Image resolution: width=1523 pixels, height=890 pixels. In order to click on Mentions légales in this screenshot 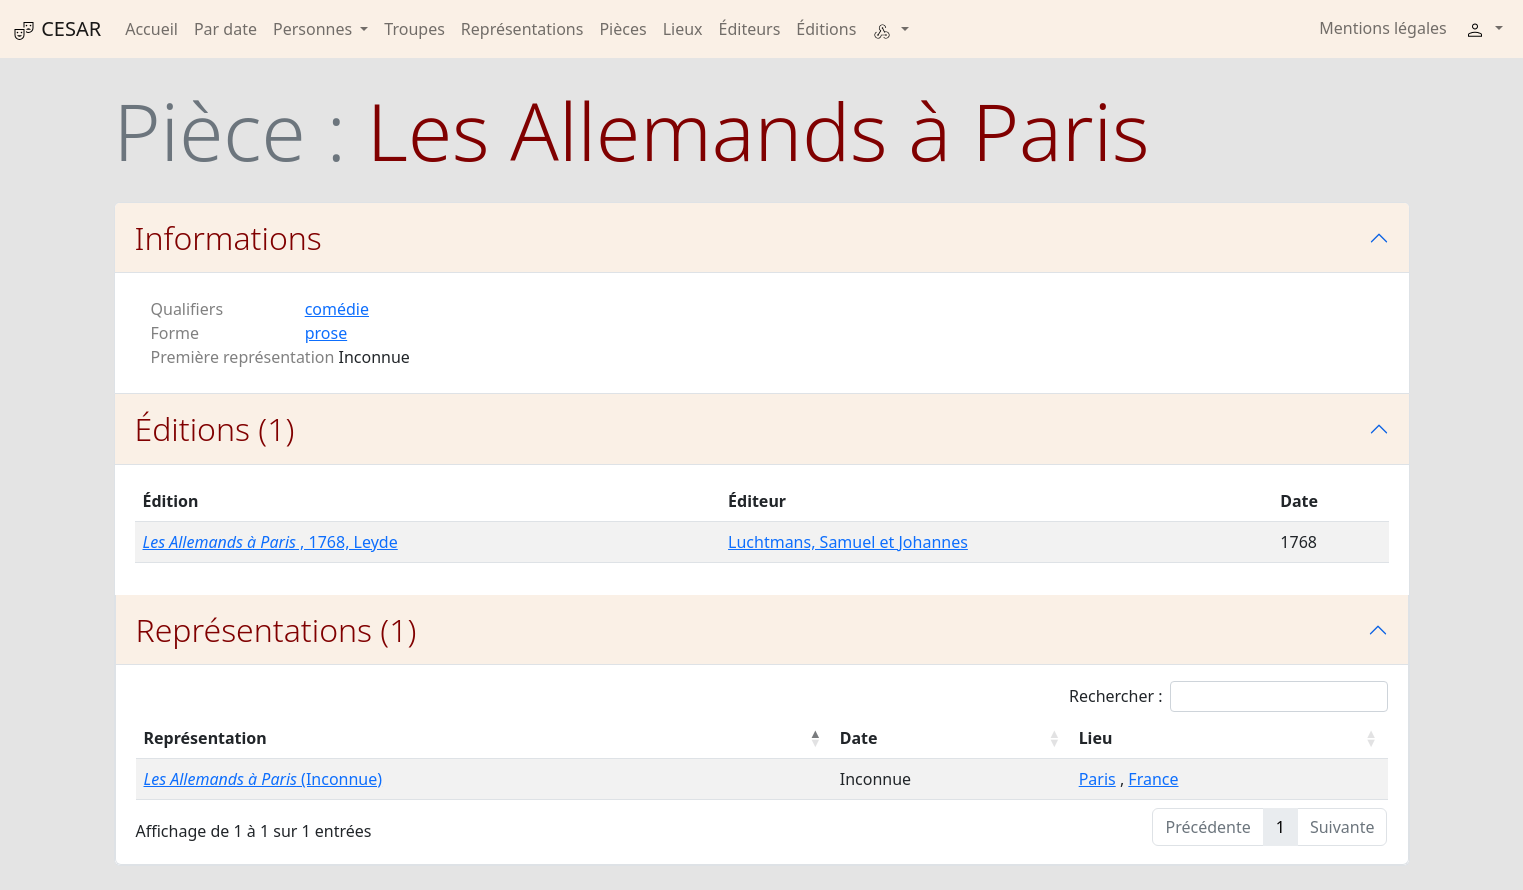, I will do `click(1383, 28)`.